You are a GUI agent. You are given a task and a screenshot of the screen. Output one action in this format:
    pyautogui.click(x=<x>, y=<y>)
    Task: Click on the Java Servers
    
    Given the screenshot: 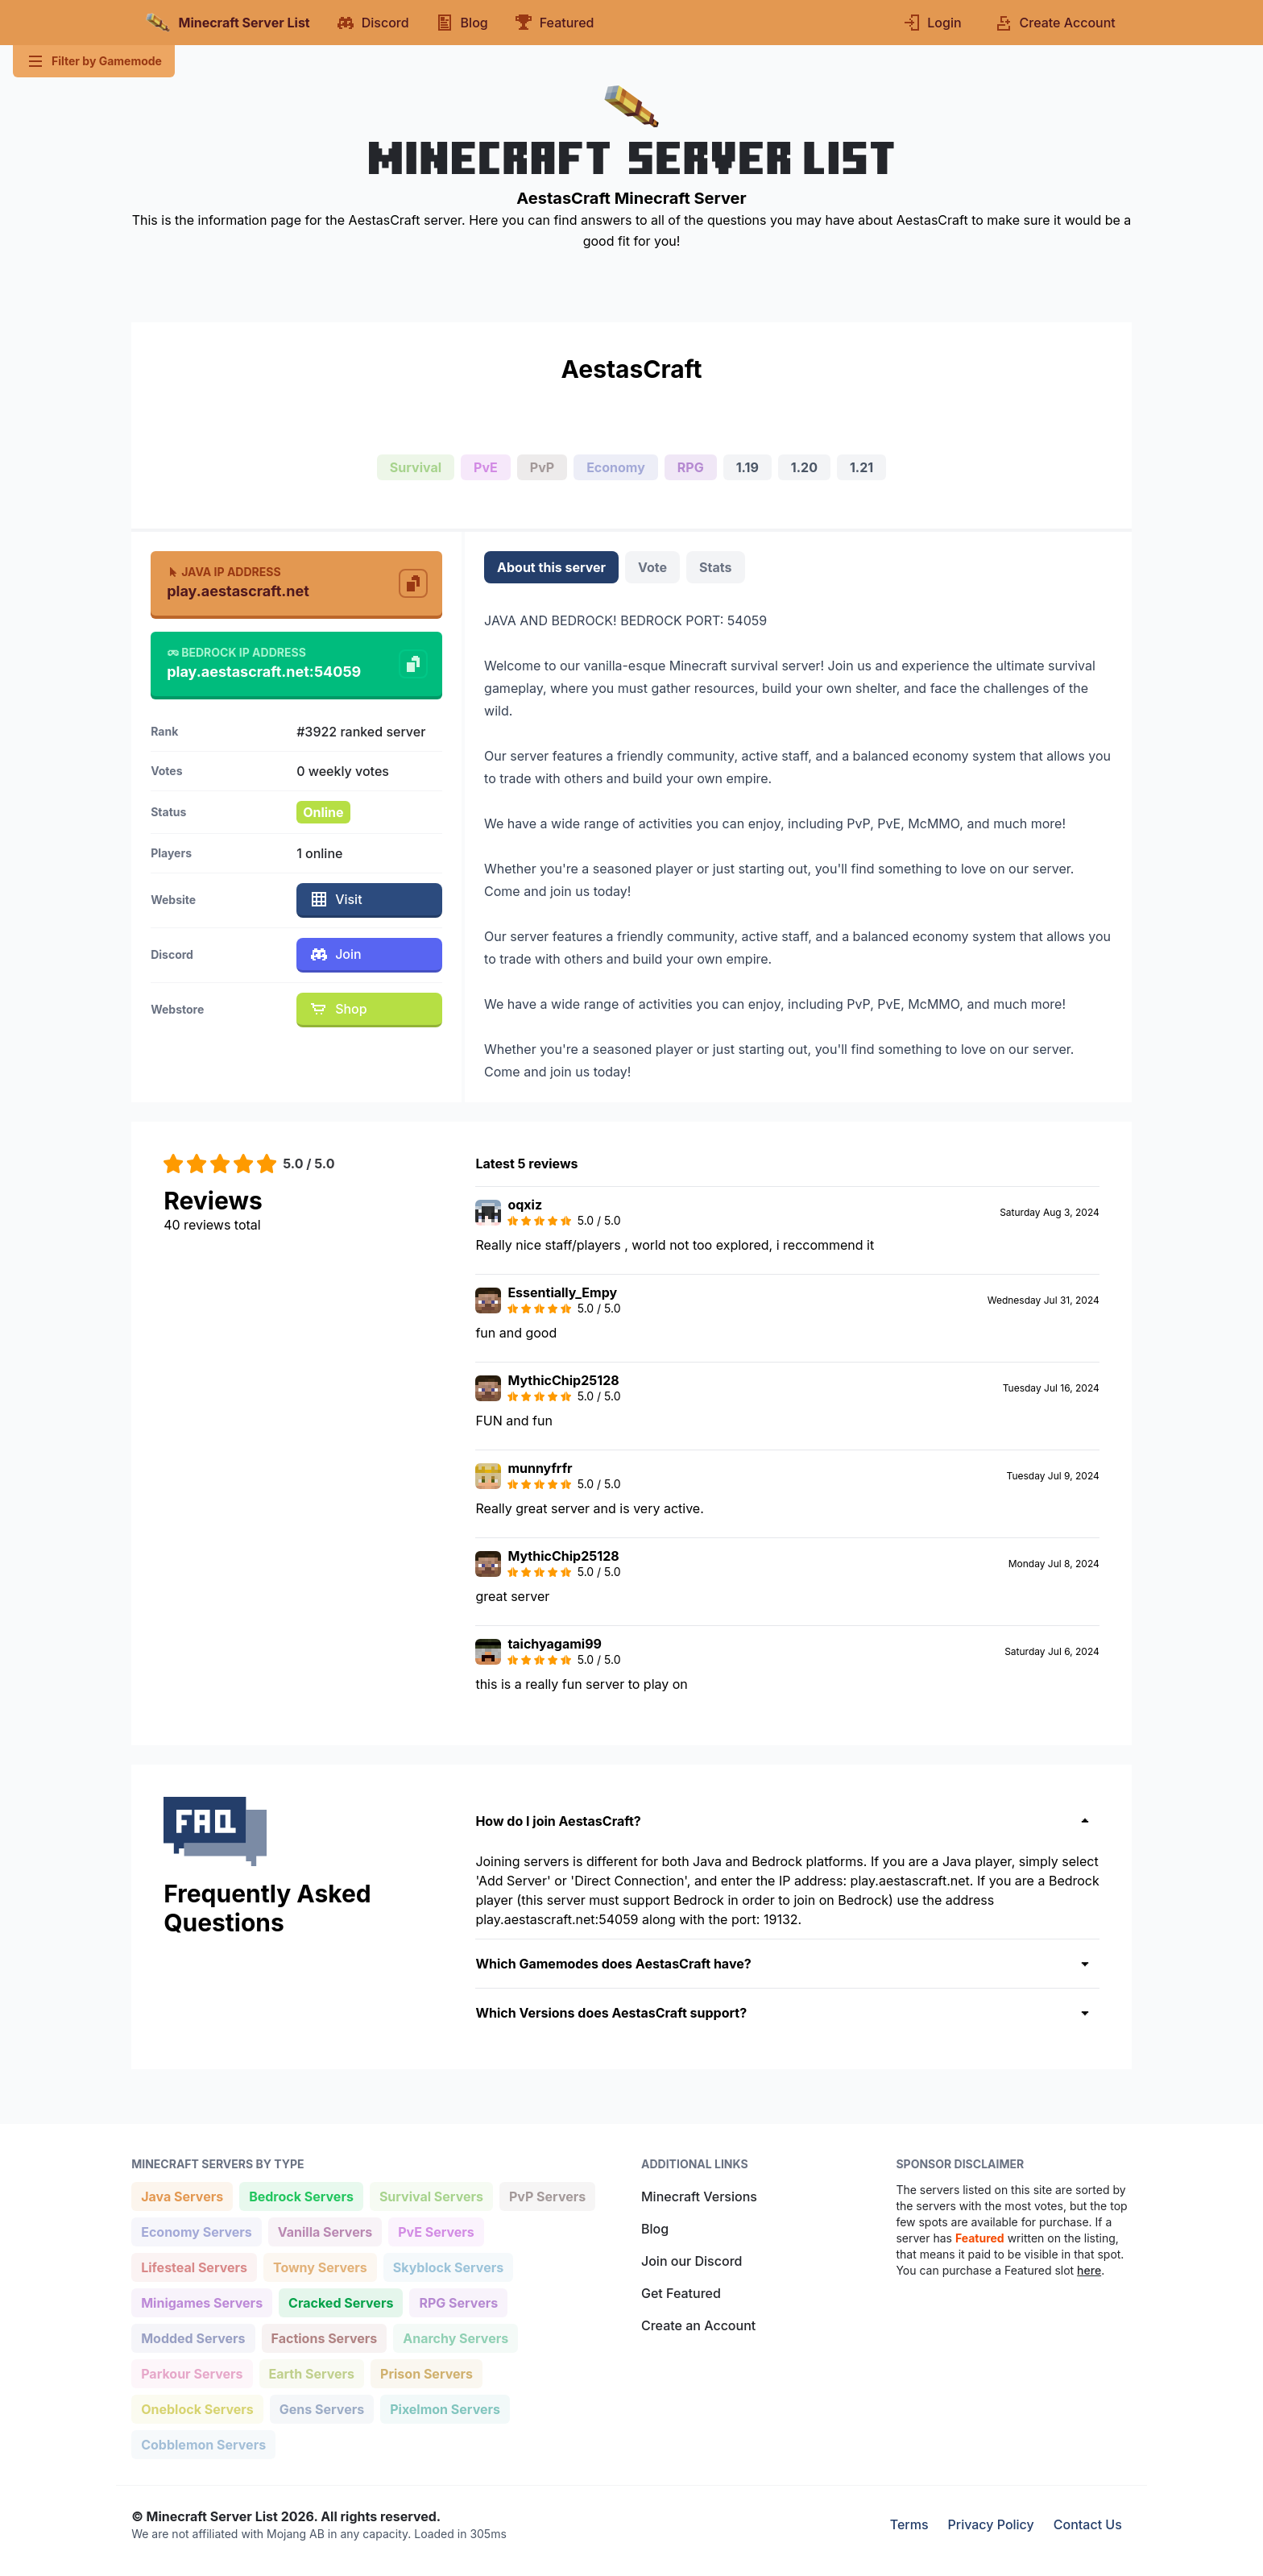 What is the action you would take?
    pyautogui.click(x=181, y=2195)
    